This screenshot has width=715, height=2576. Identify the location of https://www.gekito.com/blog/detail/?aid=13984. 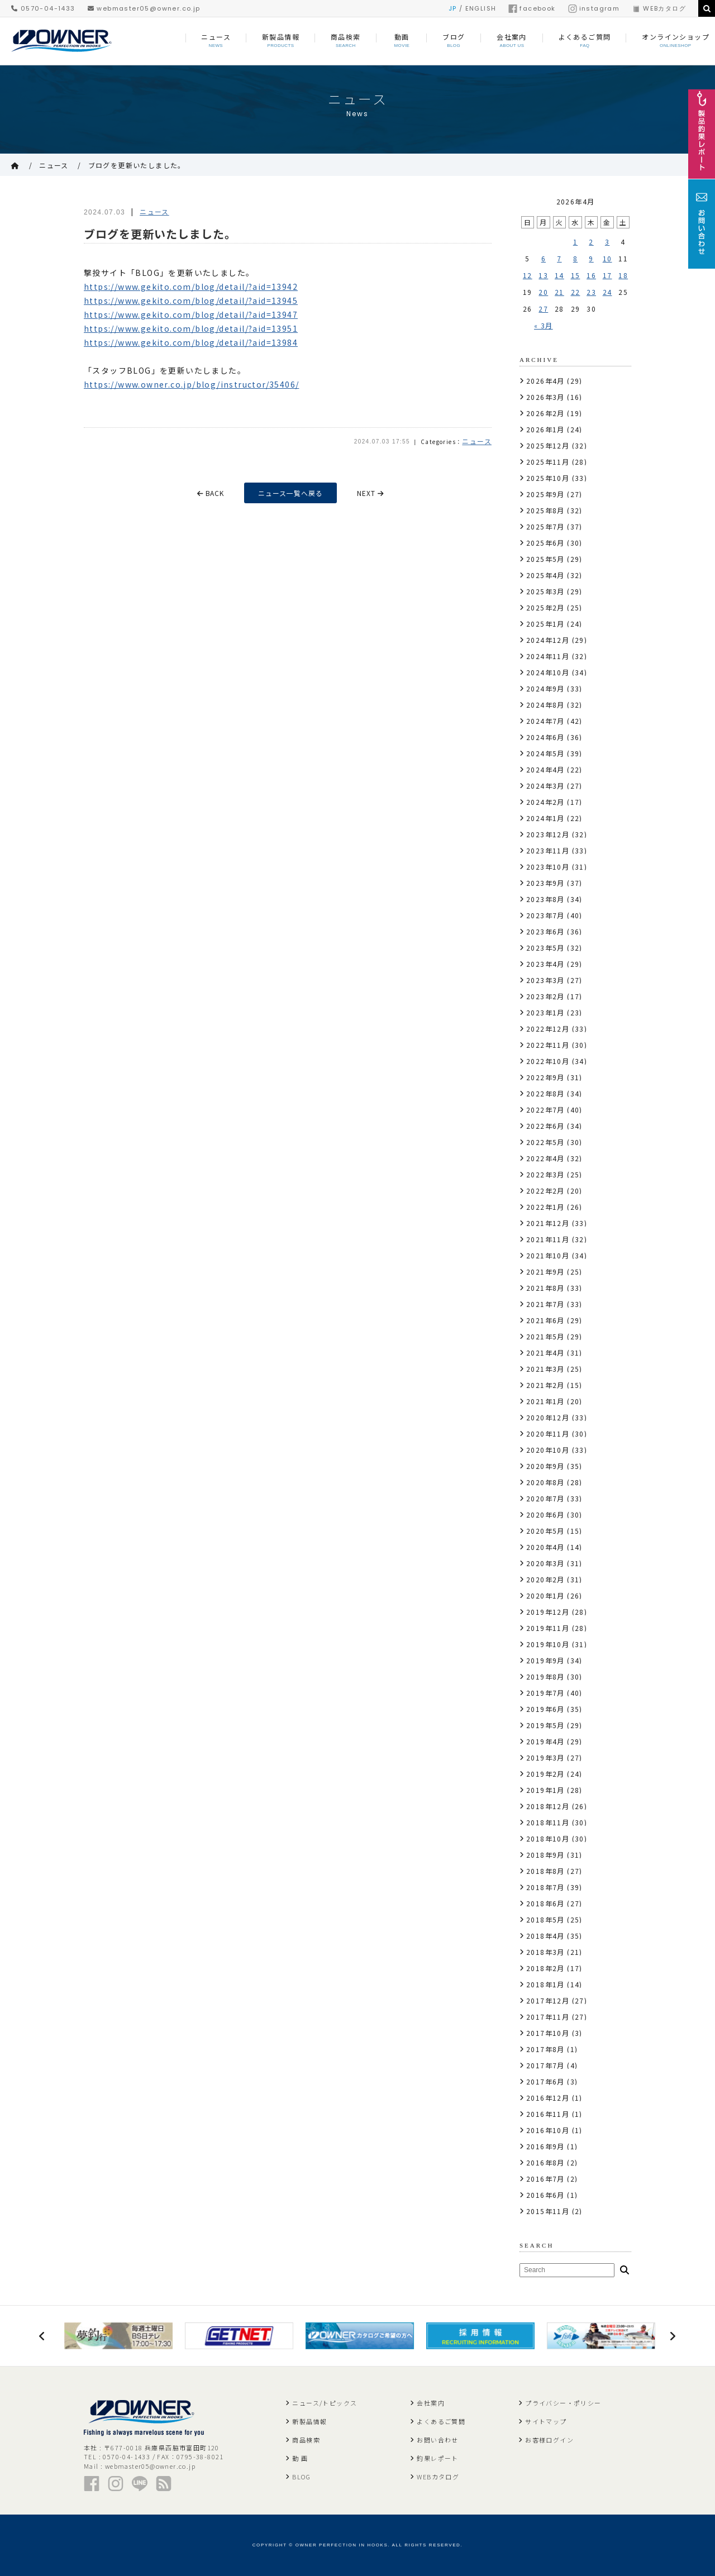
(191, 342).